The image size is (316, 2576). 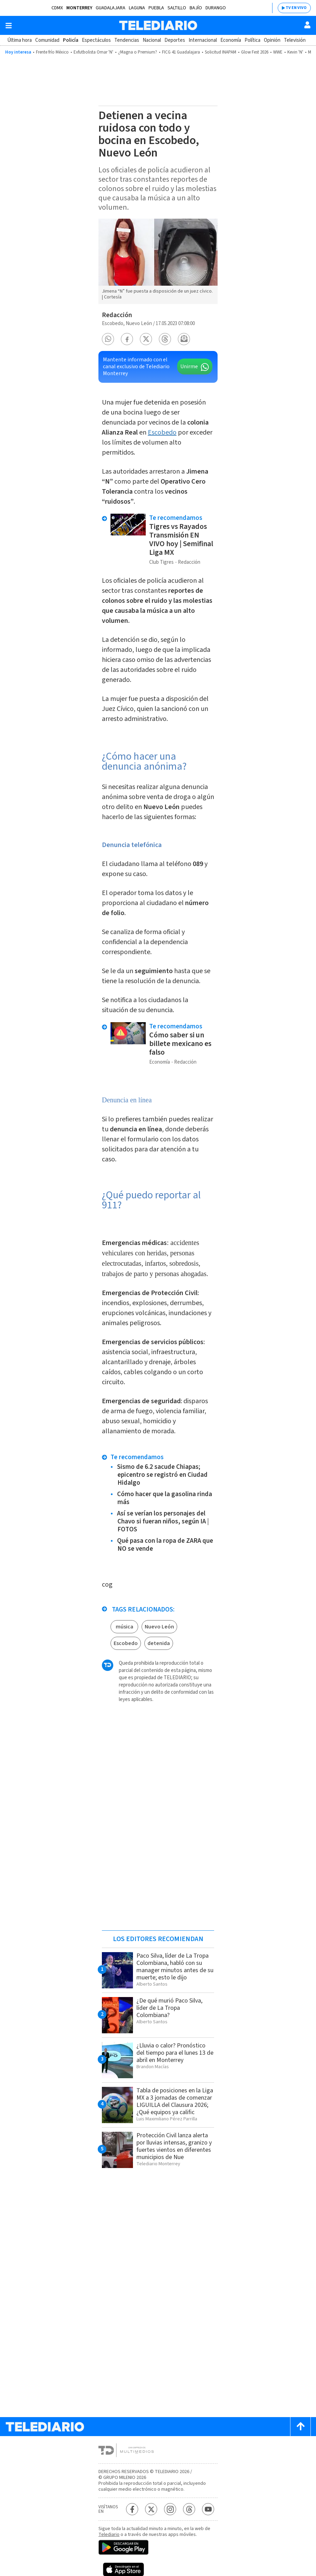 What do you see at coordinates (203, 40) in the screenshot?
I see `Internacional` at bounding box center [203, 40].